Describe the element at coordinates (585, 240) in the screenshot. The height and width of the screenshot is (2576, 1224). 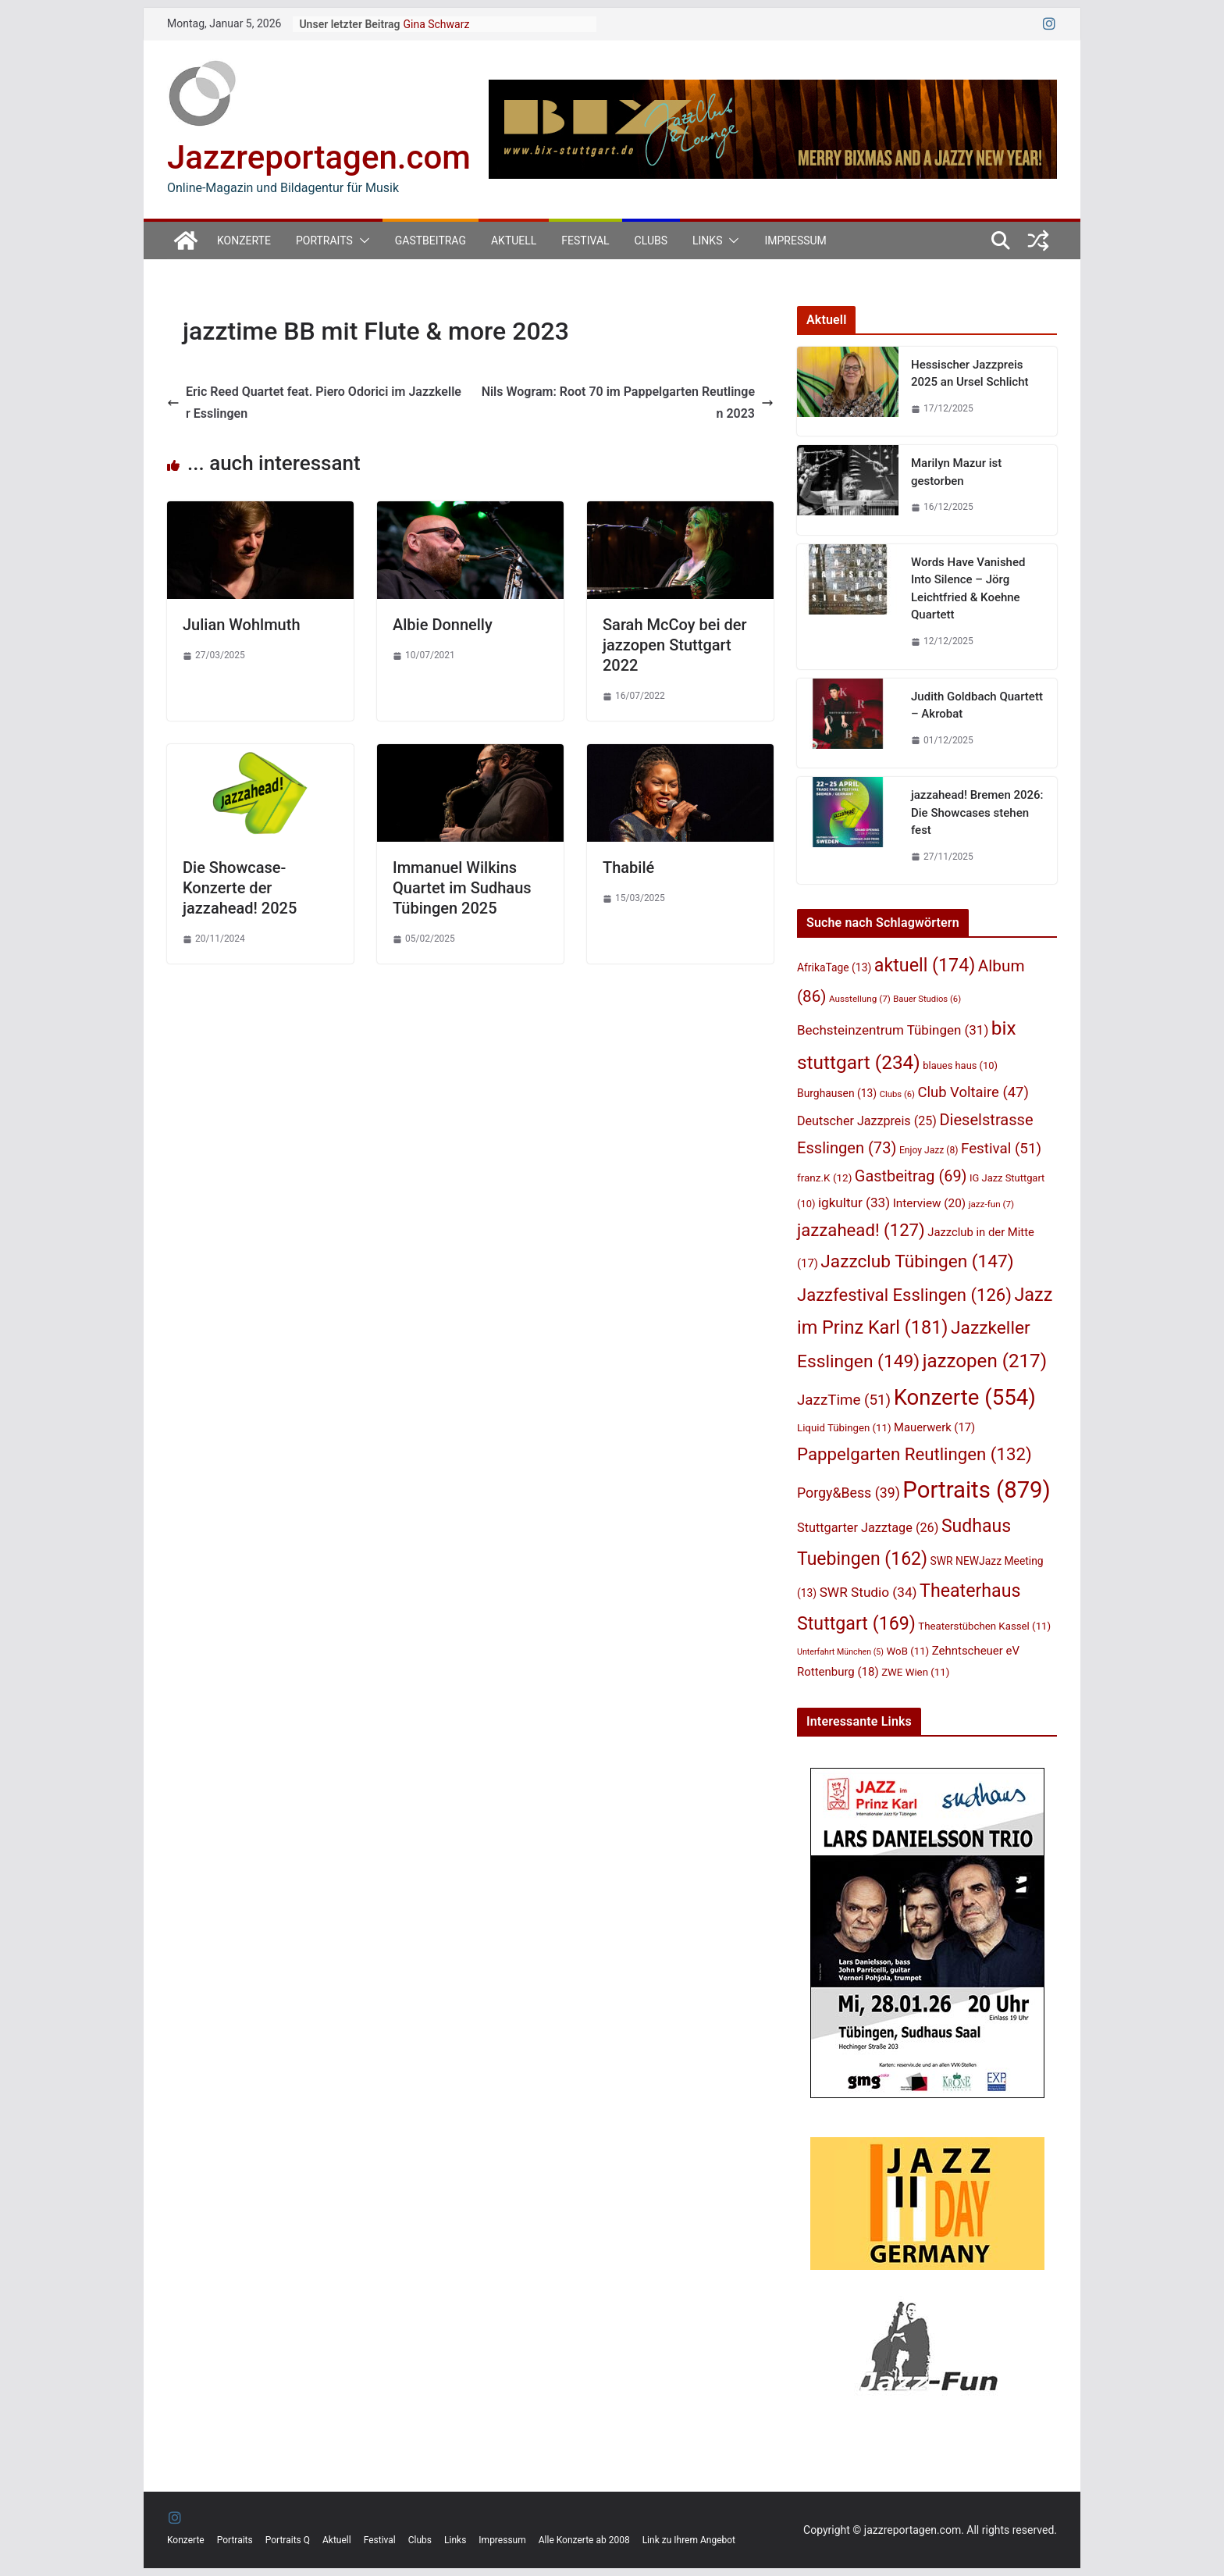
I see `Festival` at that location.